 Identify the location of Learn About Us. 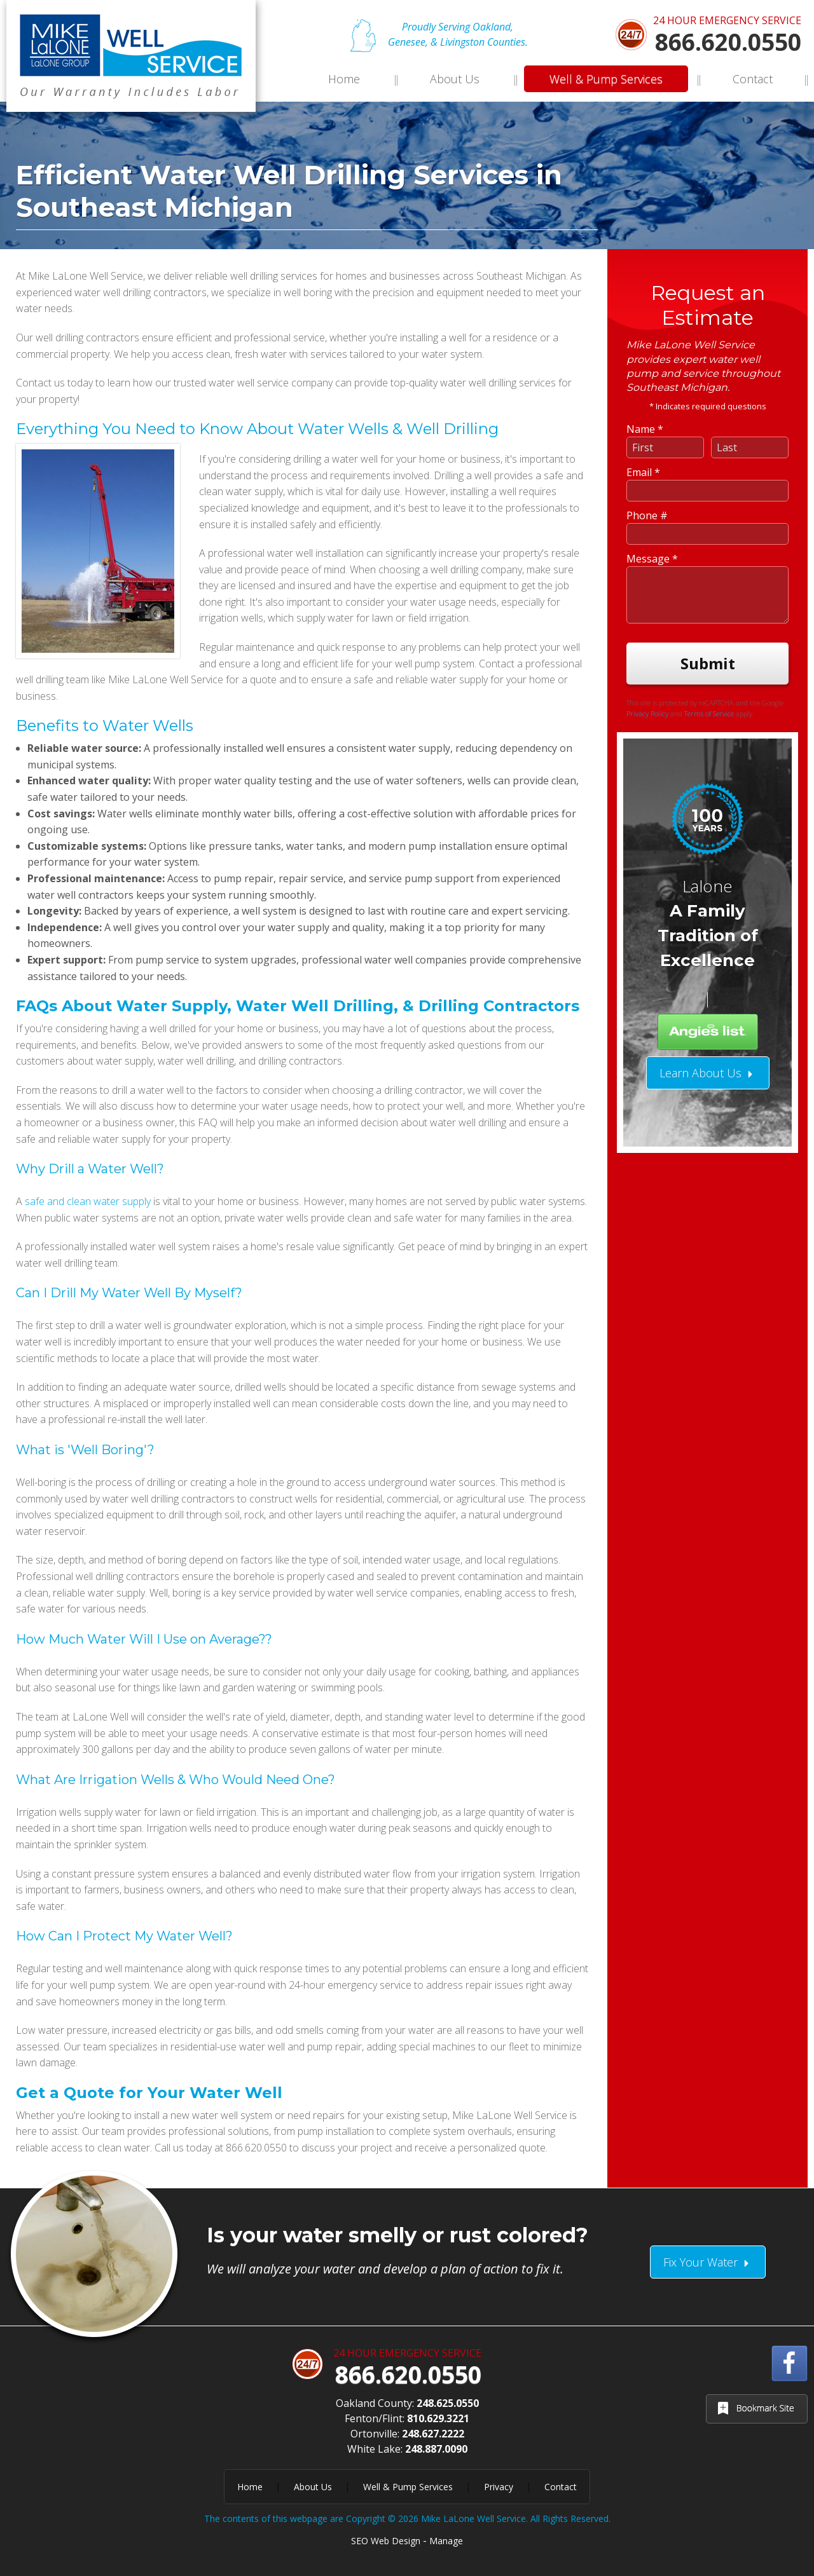
(707, 925).